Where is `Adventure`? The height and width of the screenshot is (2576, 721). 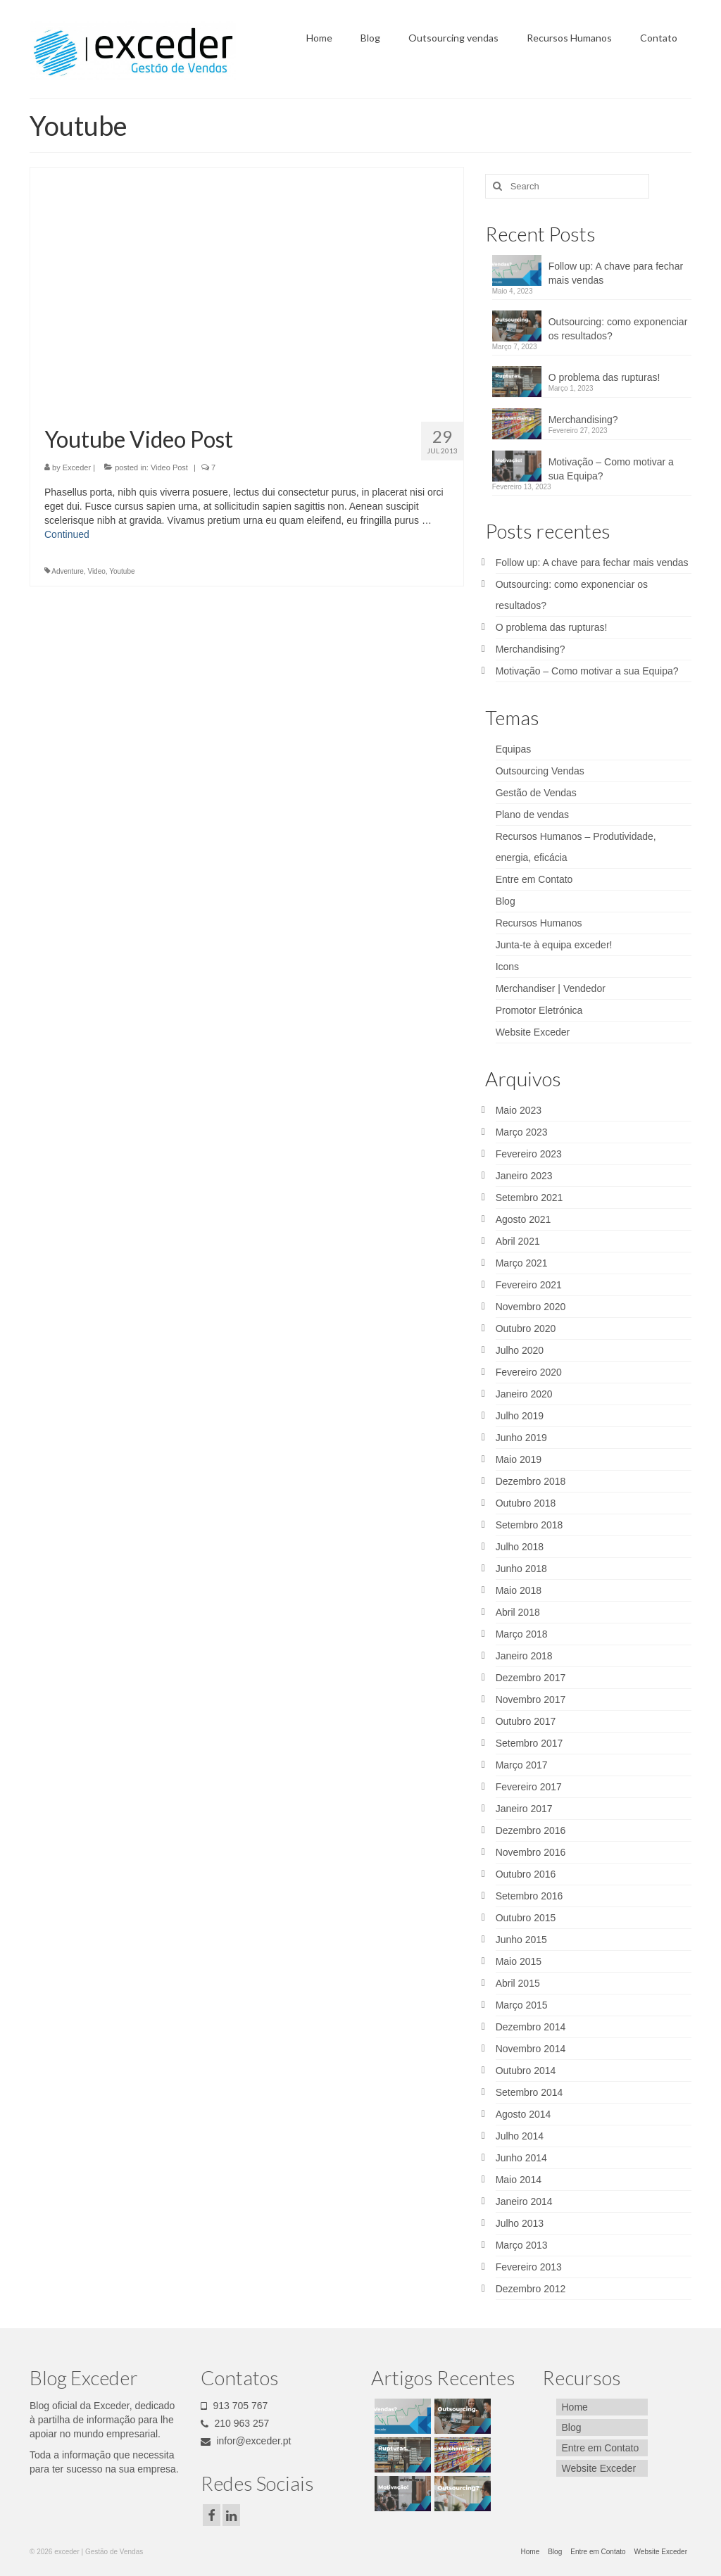
Adventure is located at coordinates (67, 571).